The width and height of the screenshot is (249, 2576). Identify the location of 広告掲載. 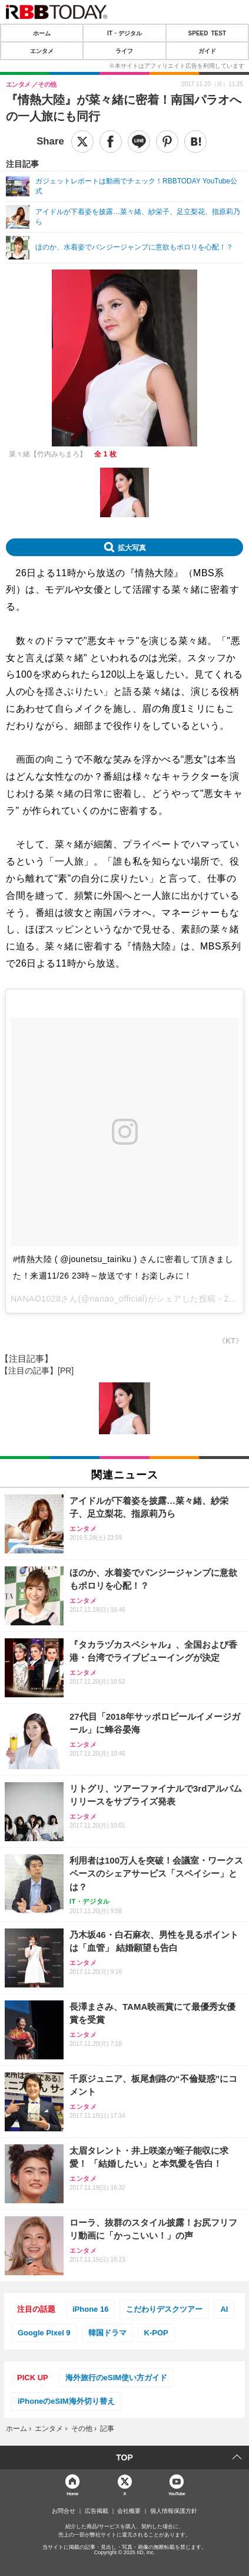
(96, 2511).